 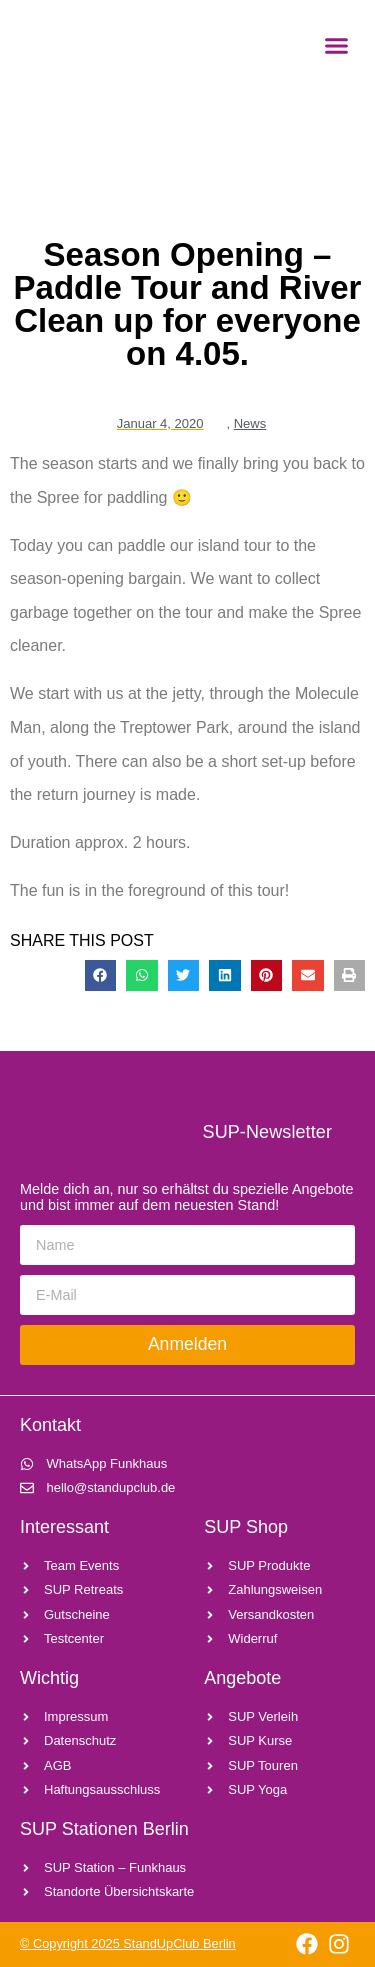 What do you see at coordinates (306, 1944) in the screenshot?
I see `[Link zu facebook]` at bounding box center [306, 1944].